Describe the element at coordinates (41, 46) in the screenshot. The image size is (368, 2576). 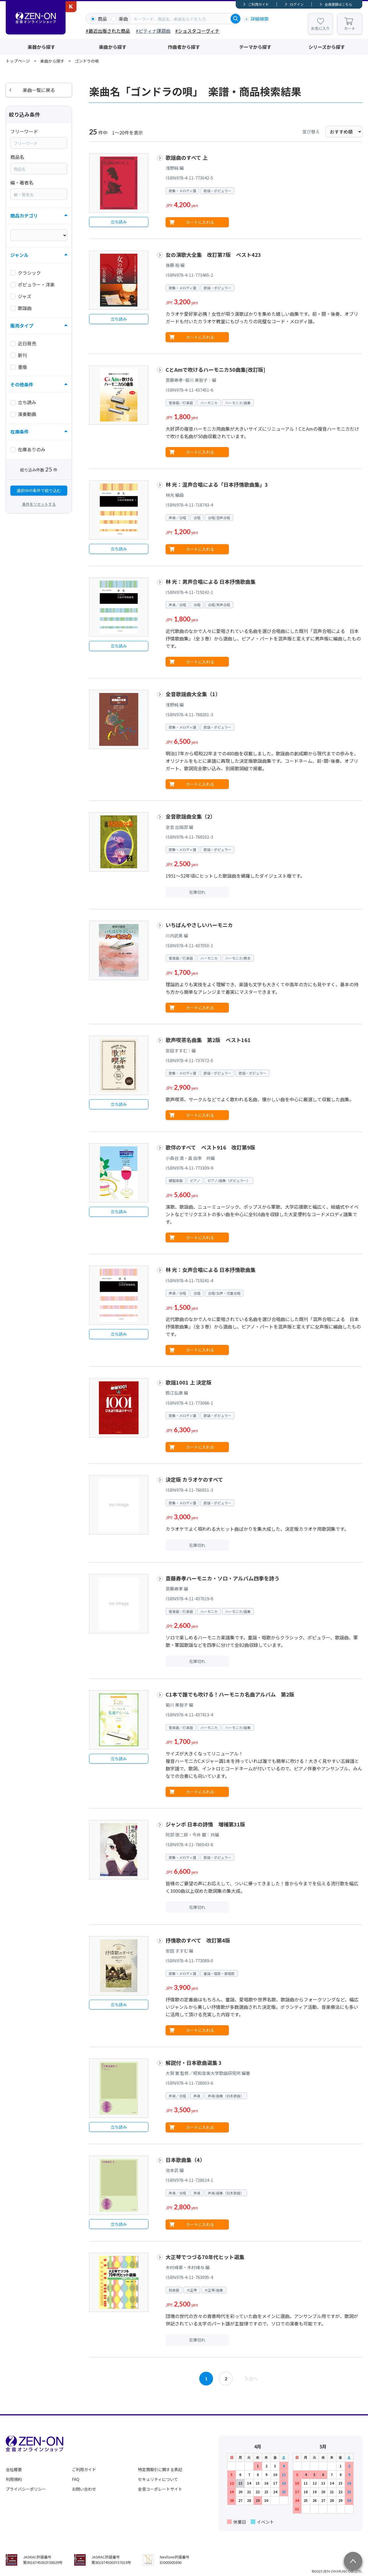
I see `楽器から探す` at that location.